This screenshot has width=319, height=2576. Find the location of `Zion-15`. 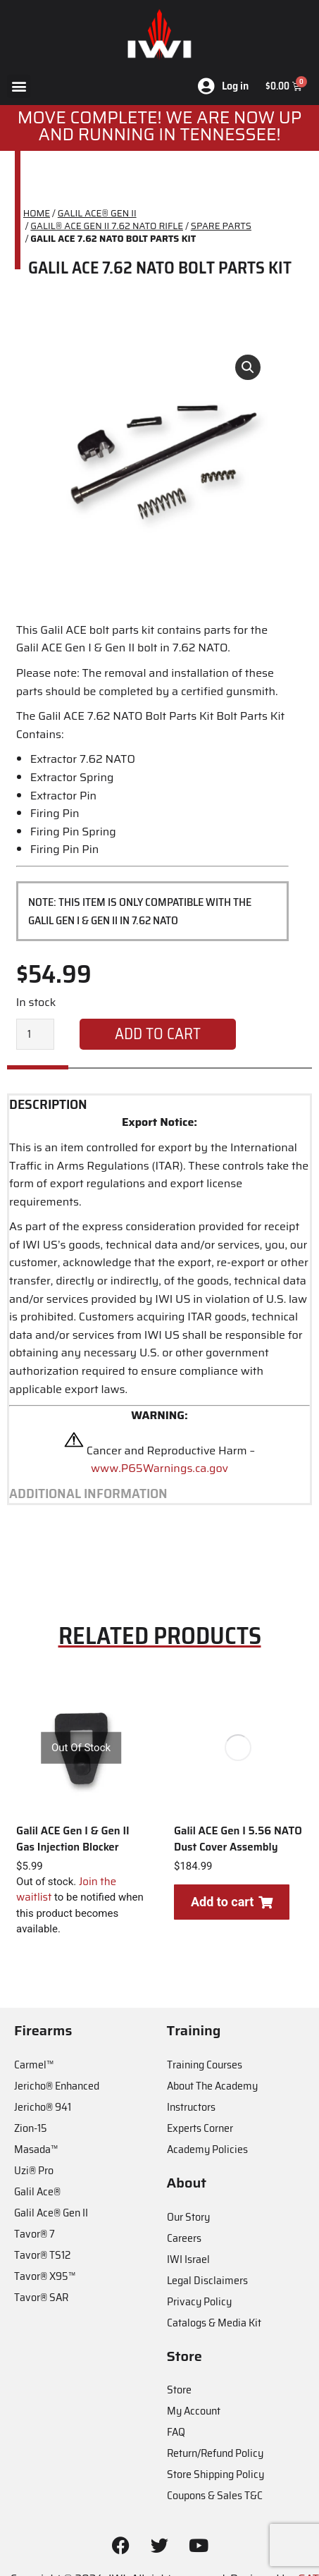

Zion-15 is located at coordinates (30, 2128).